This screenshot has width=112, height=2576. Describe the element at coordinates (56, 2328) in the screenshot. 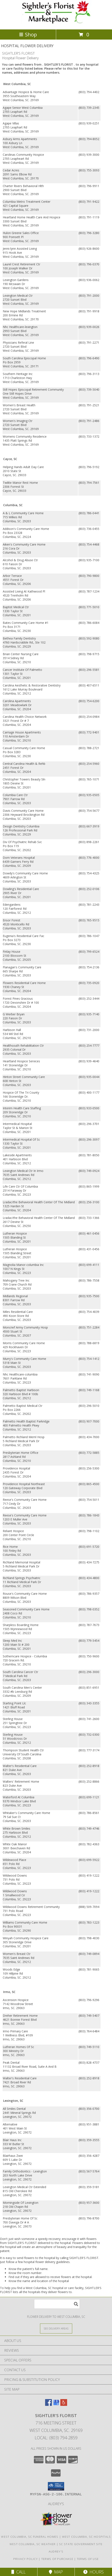

I see `[See Where We Deliver]` at that location.